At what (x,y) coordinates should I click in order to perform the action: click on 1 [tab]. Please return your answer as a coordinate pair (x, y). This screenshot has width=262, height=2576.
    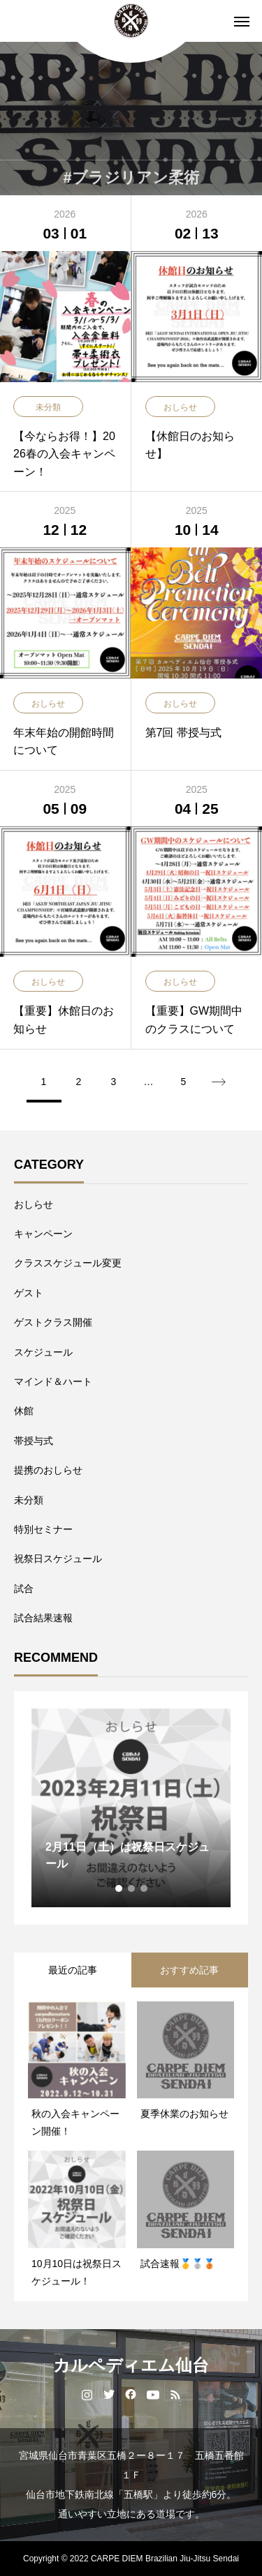
    Looking at the image, I should click on (119, 1888).